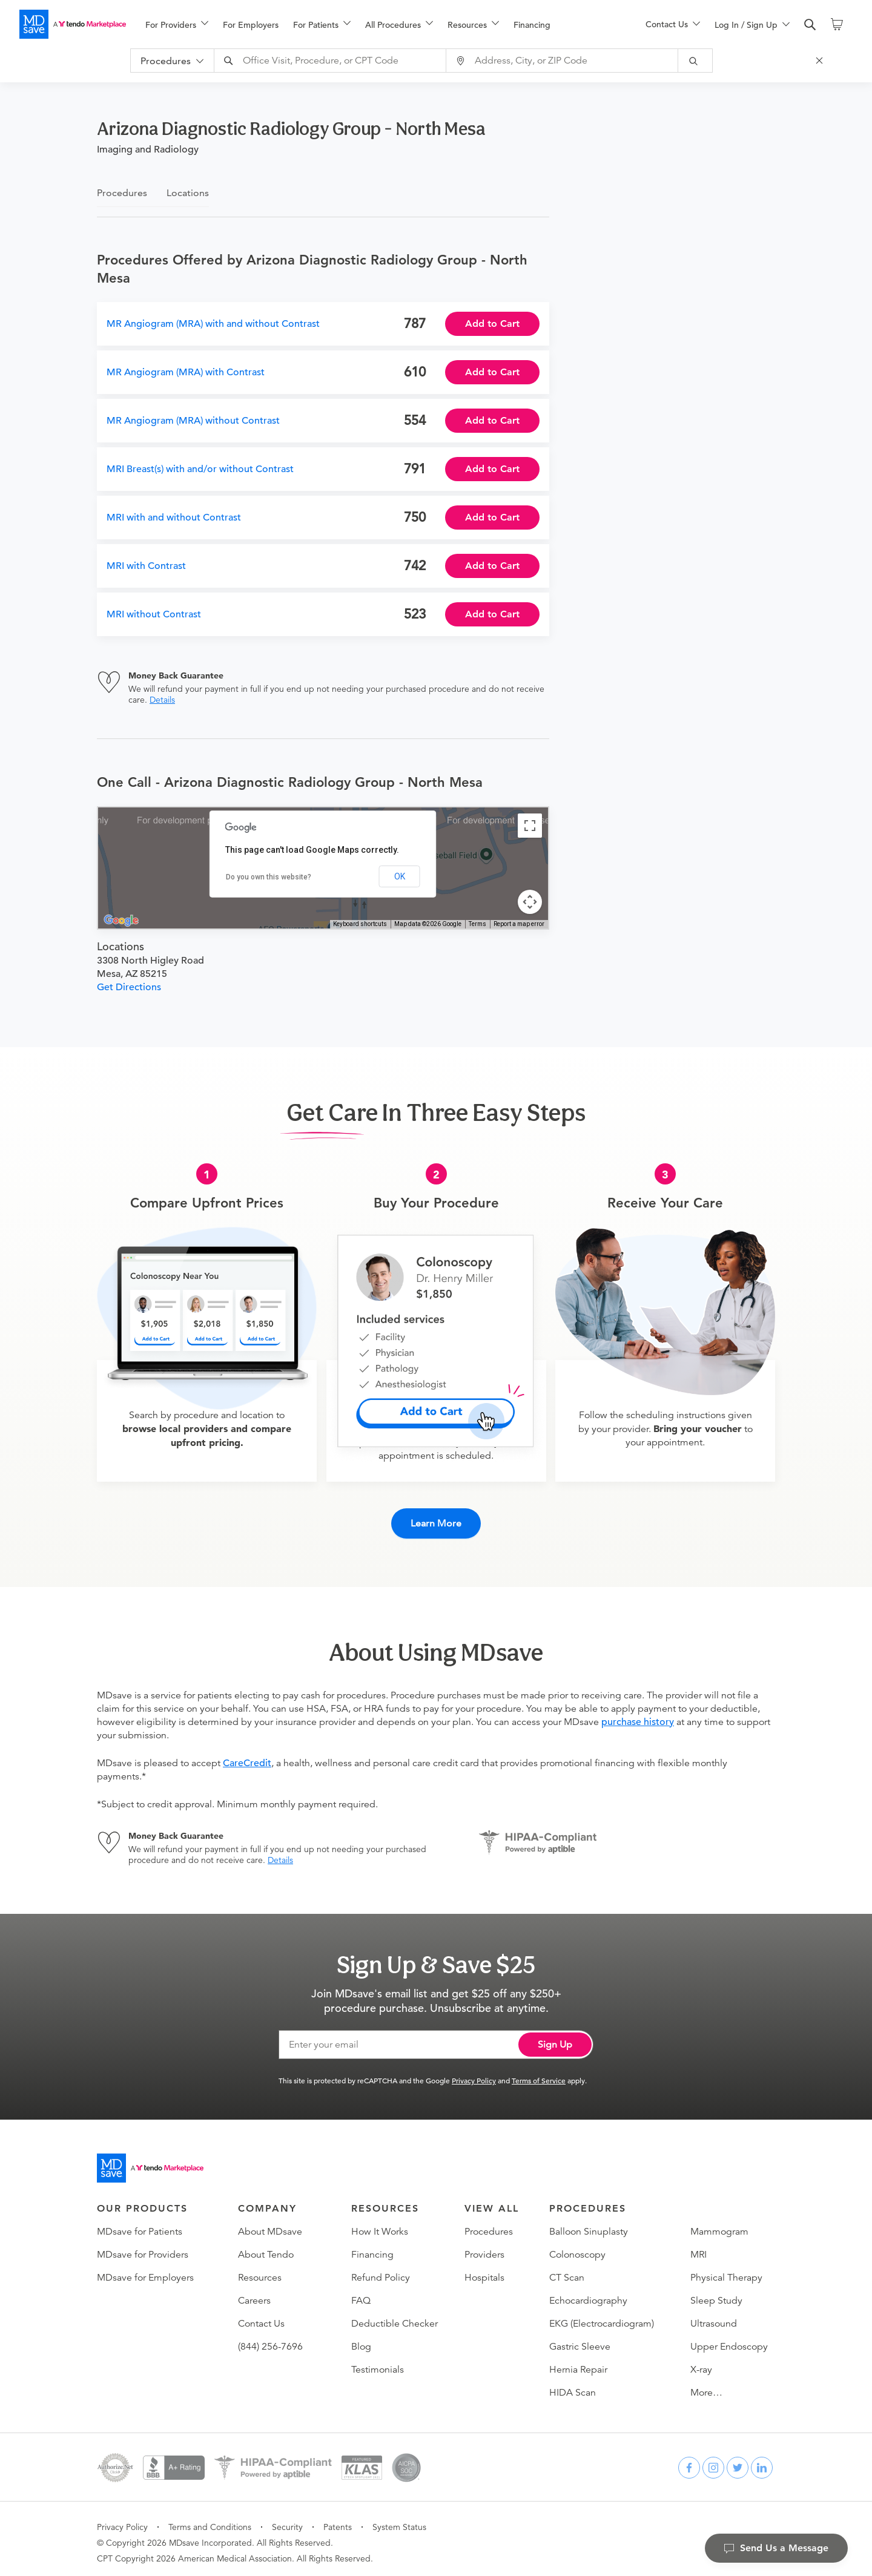 Image resolution: width=872 pixels, height=2576 pixels. I want to click on MDsave for Patients, so click(139, 2224).